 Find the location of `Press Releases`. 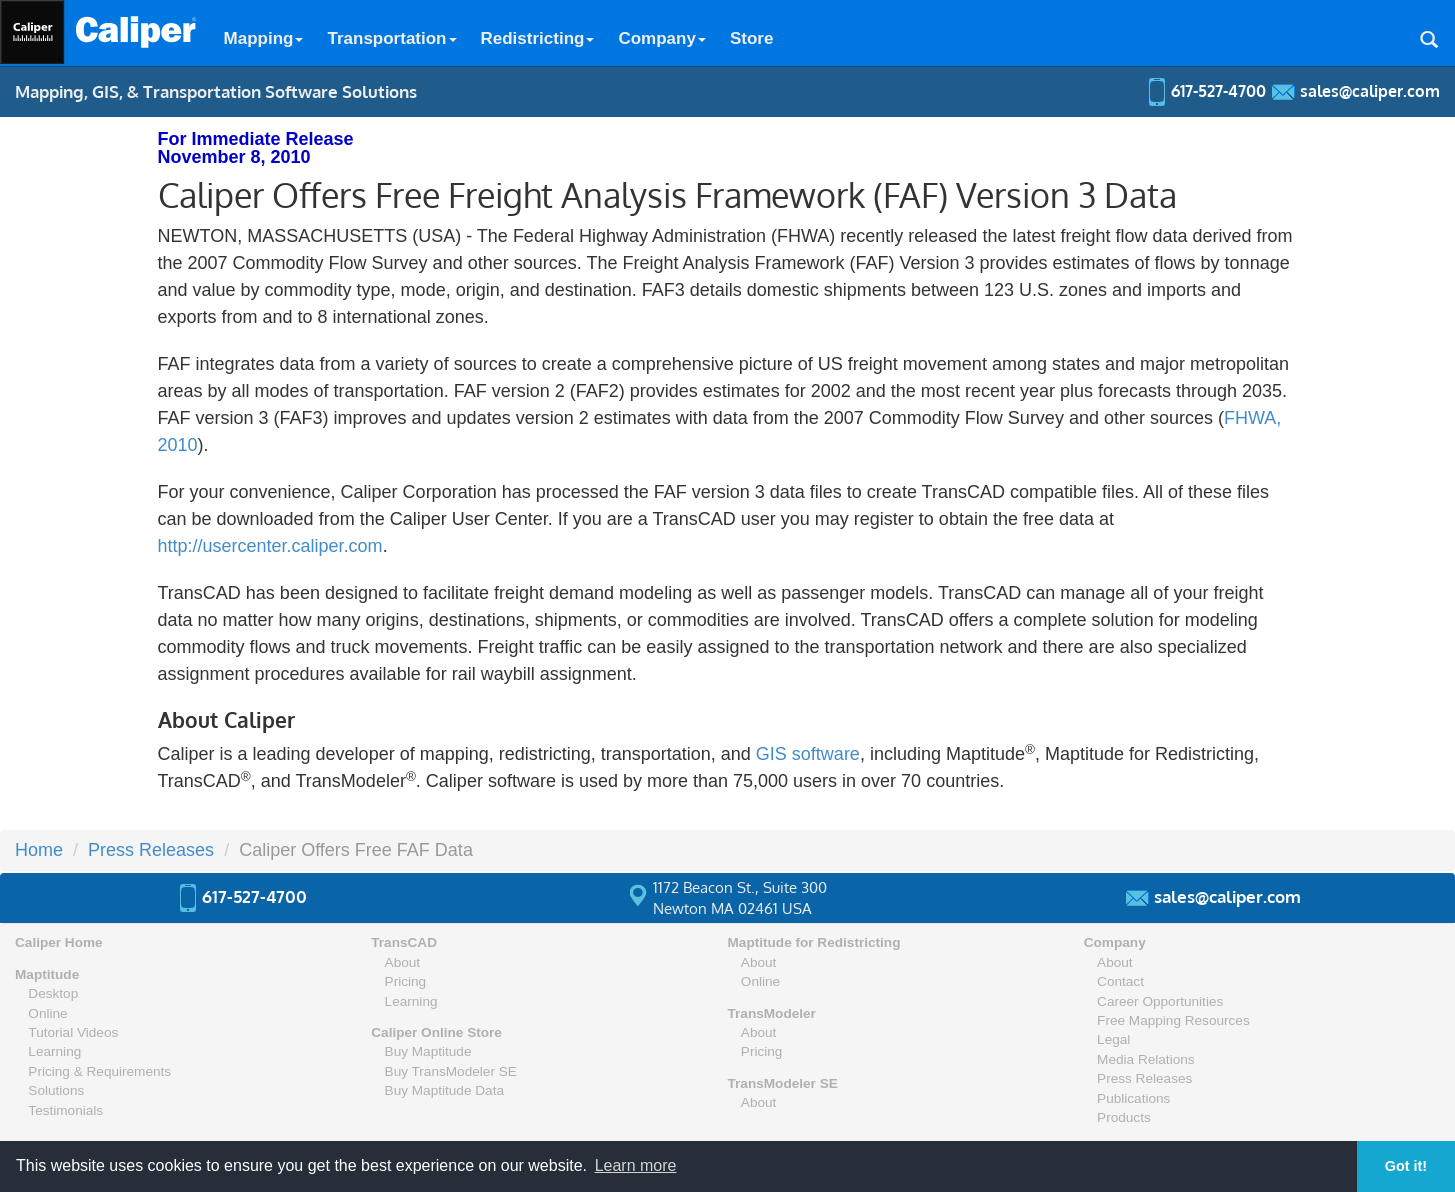

Press Releases is located at coordinates (151, 850).